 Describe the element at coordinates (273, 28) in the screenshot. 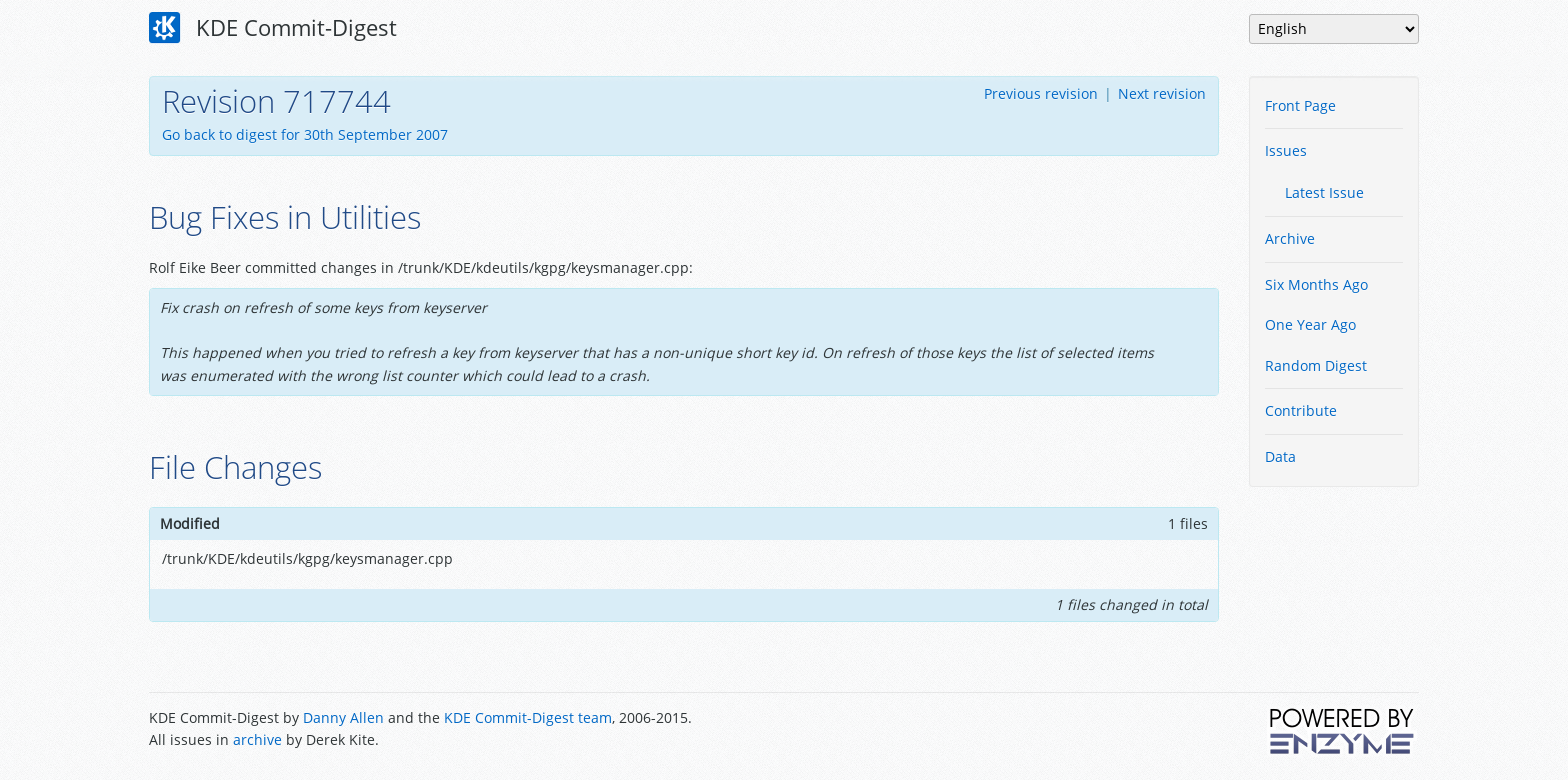

I see `KDE Commit-Digest` at that location.